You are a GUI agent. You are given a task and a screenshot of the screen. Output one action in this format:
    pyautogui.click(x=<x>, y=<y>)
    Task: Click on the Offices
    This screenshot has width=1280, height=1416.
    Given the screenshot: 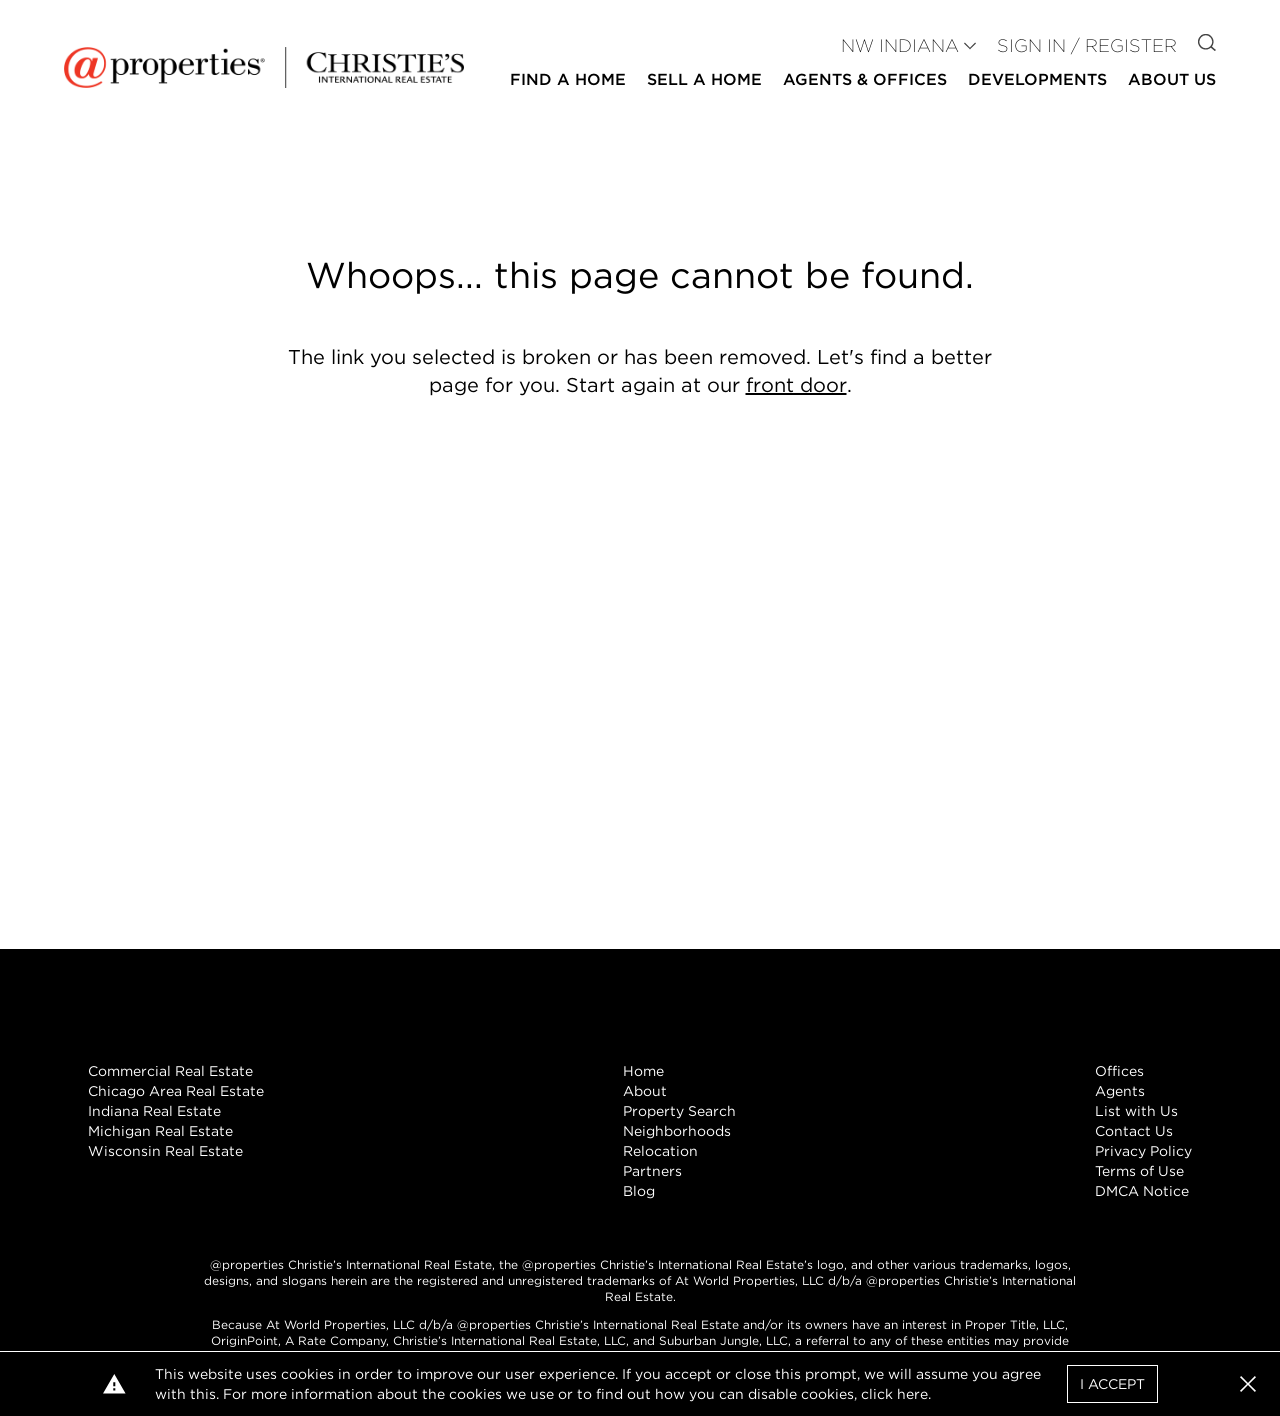 What is the action you would take?
    pyautogui.click(x=1119, y=1071)
    